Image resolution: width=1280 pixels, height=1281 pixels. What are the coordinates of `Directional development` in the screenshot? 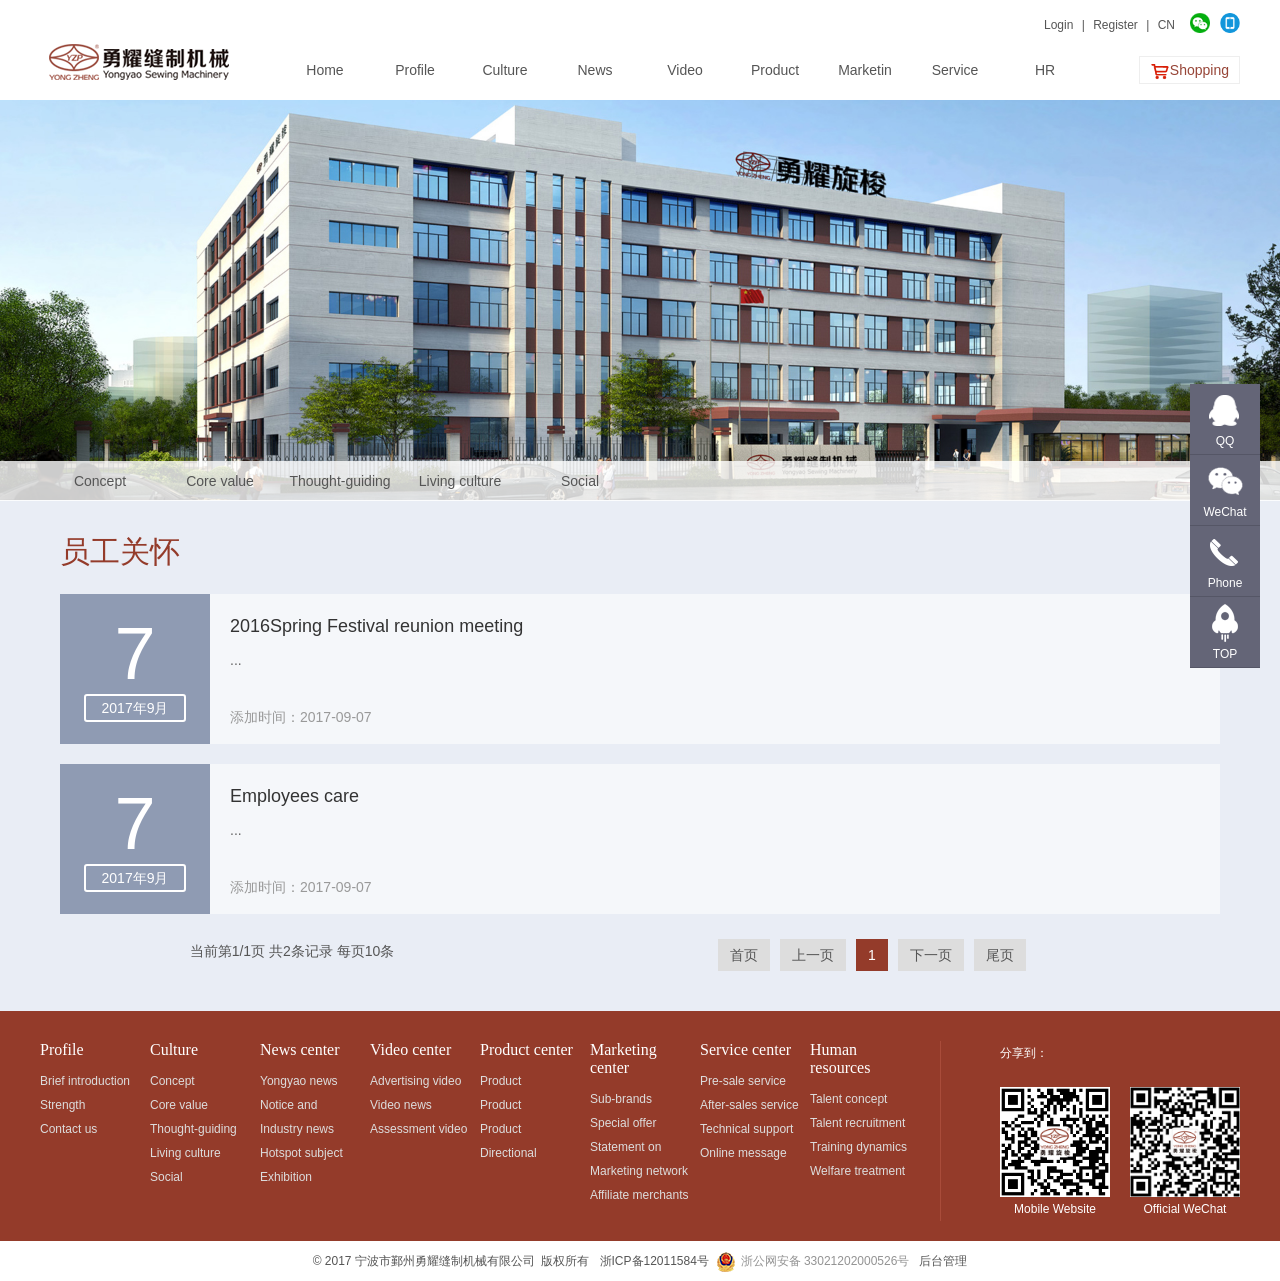 It's located at (514, 1155).